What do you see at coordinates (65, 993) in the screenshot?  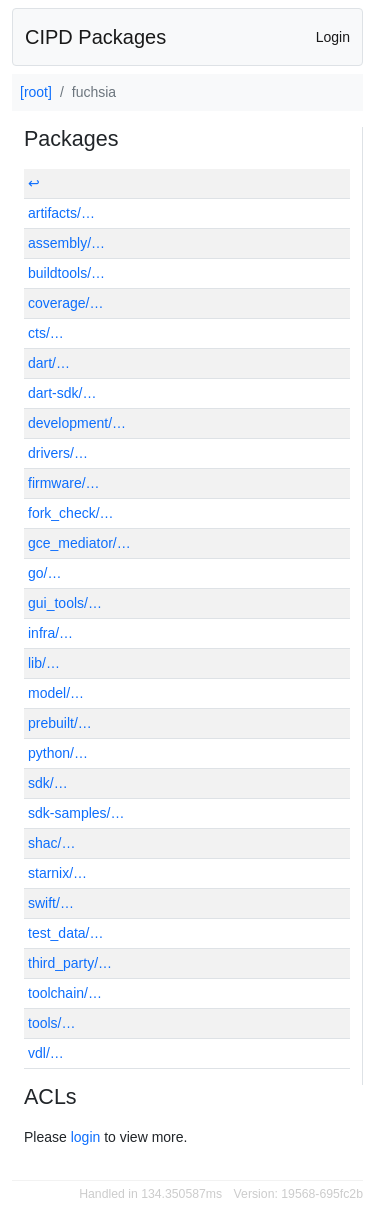 I see `toolchain/…` at bounding box center [65, 993].